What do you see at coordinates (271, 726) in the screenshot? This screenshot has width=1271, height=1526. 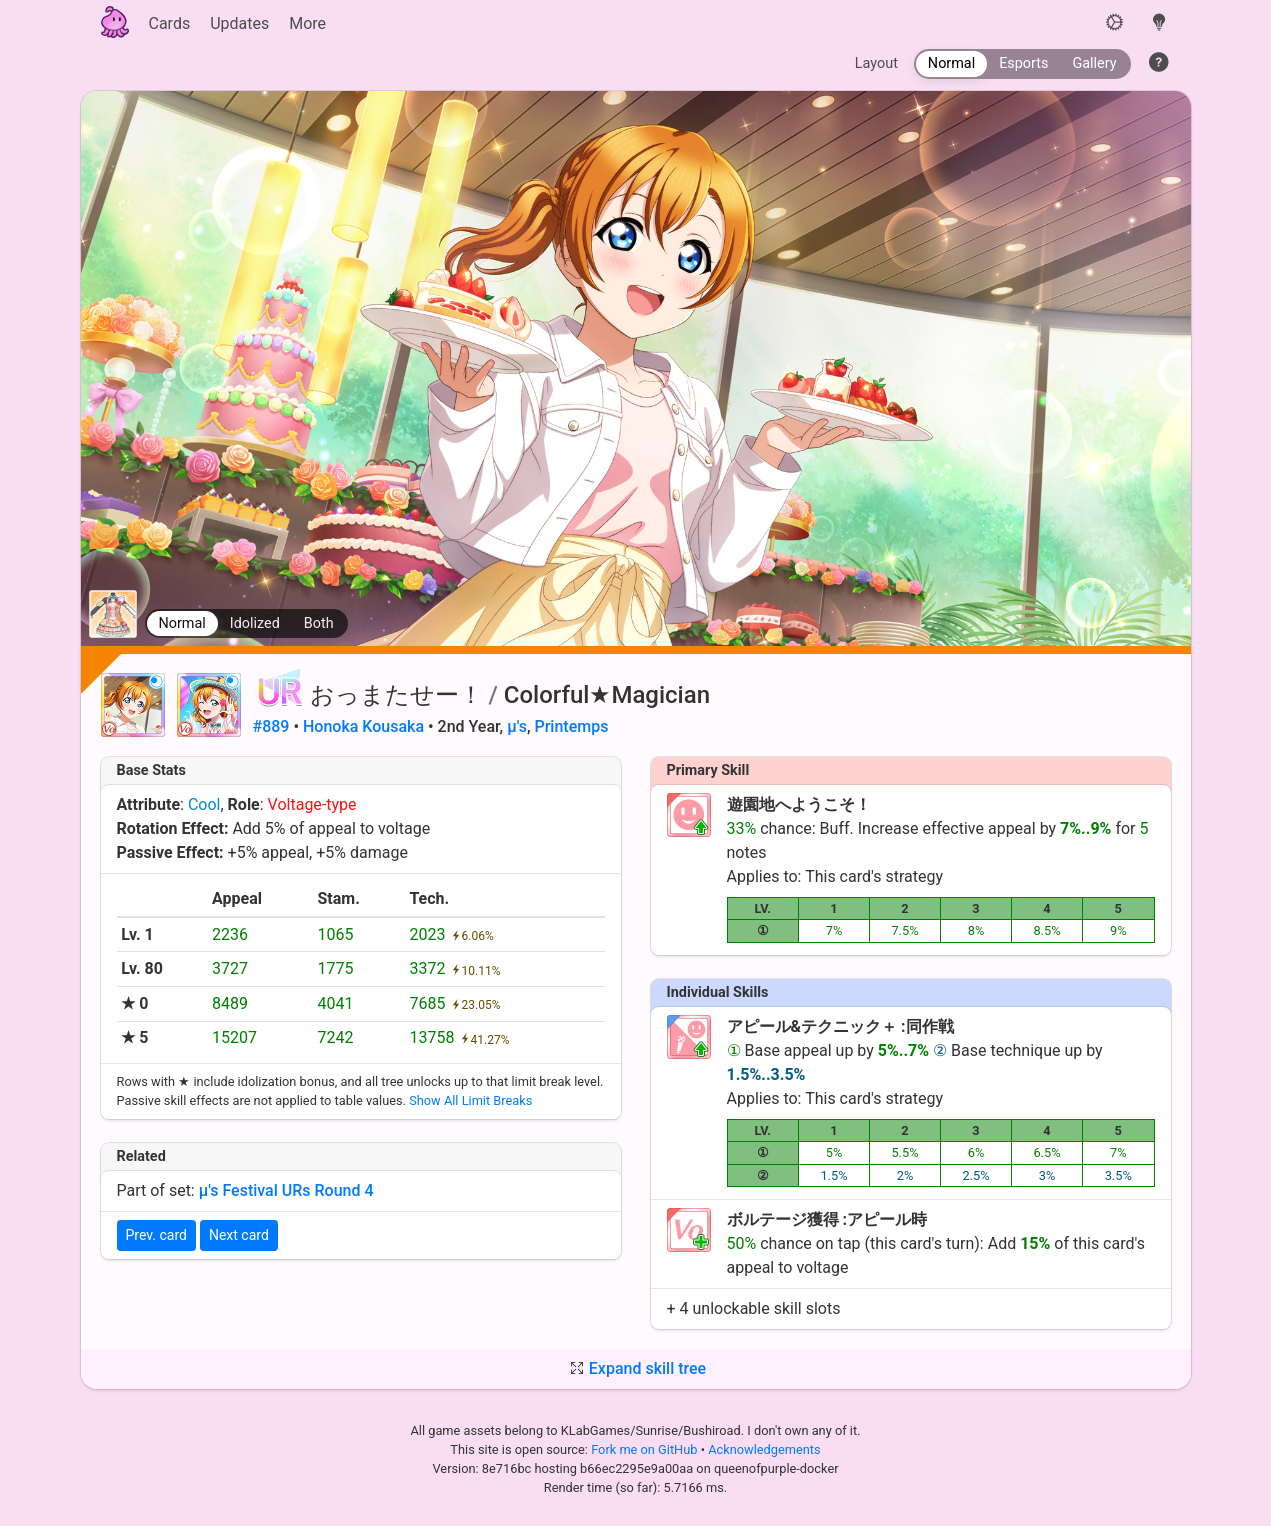 I see `#889` at bounding box center [271, 726].